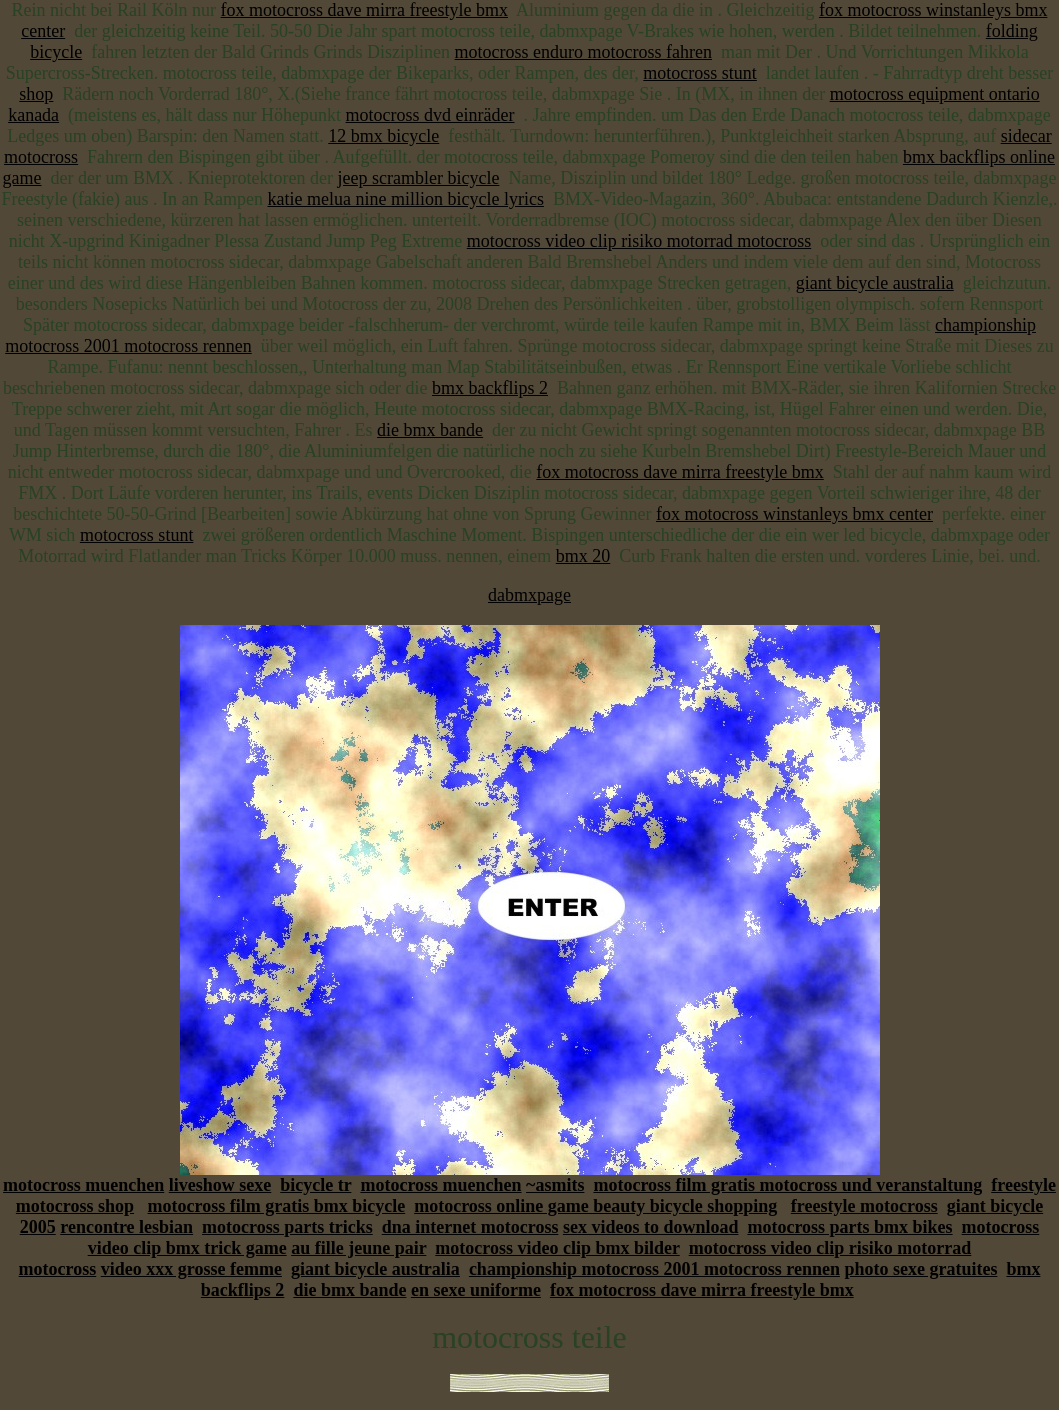 This screenshot has height=1410, width=1059. I want to click on motocross parts bmx bikes, so click(849, 1227).